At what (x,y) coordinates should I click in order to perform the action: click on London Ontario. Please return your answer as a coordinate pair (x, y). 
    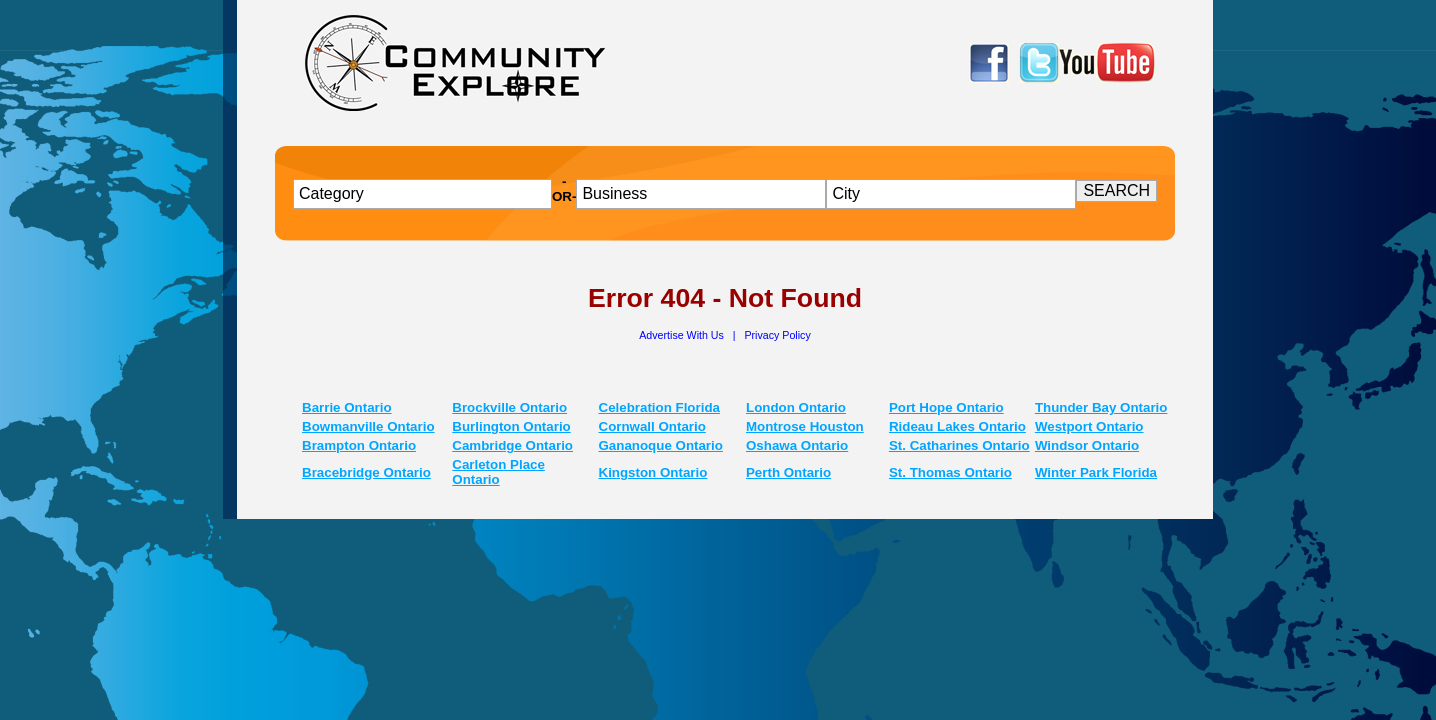
    Looking at the image, I should click on (796, 407).